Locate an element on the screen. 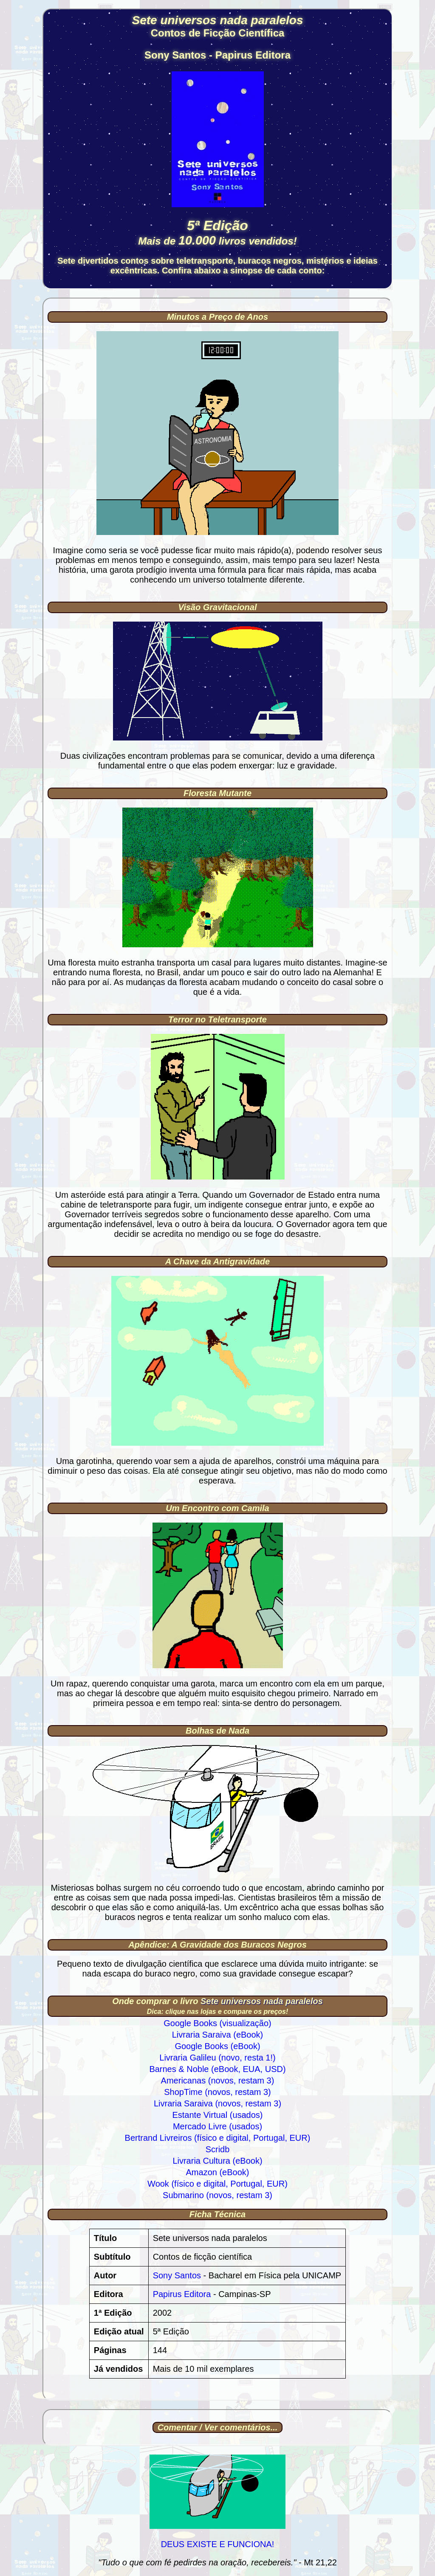  Visão Gravitacional is located at coordinates (217, 607).